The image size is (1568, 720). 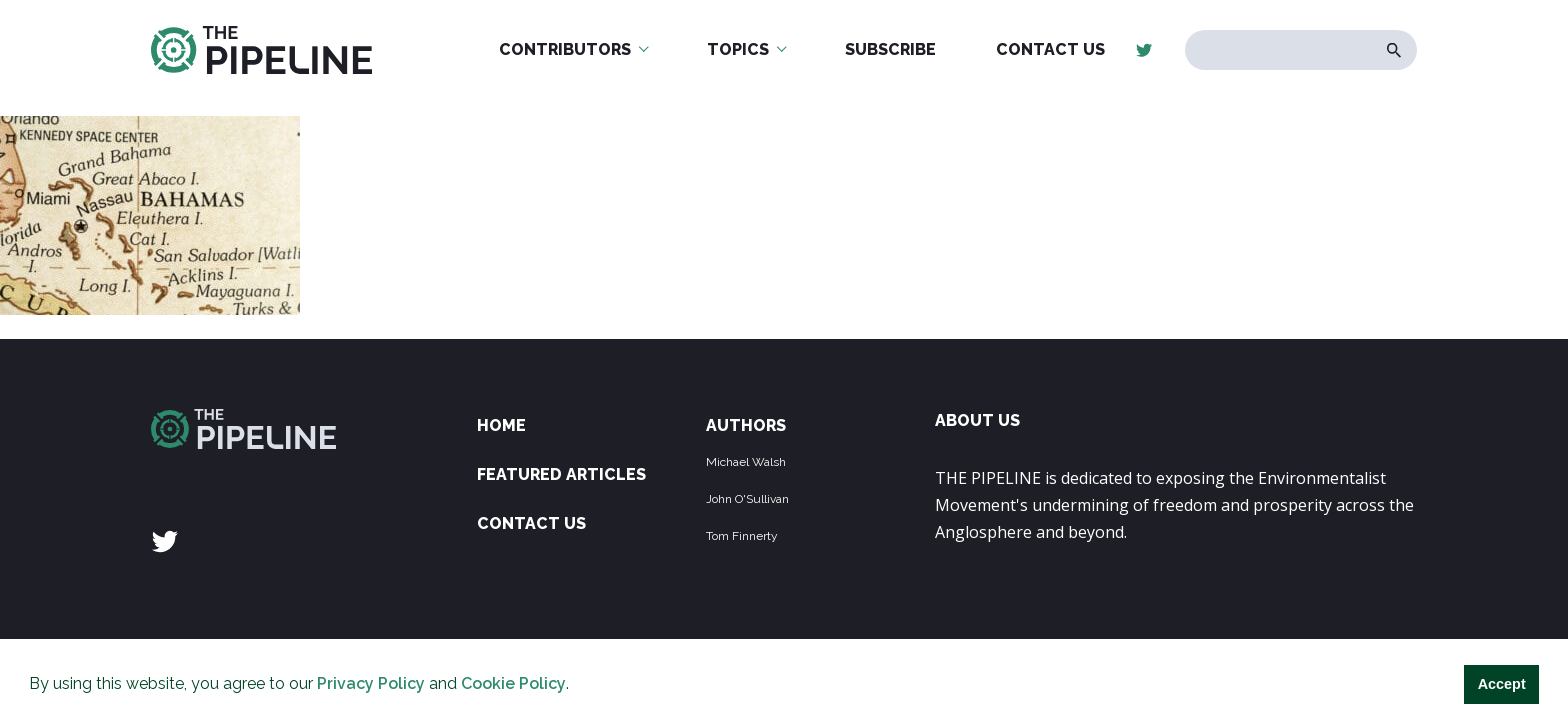 I want to click on Contact Us, so click(x=1050, y=49).